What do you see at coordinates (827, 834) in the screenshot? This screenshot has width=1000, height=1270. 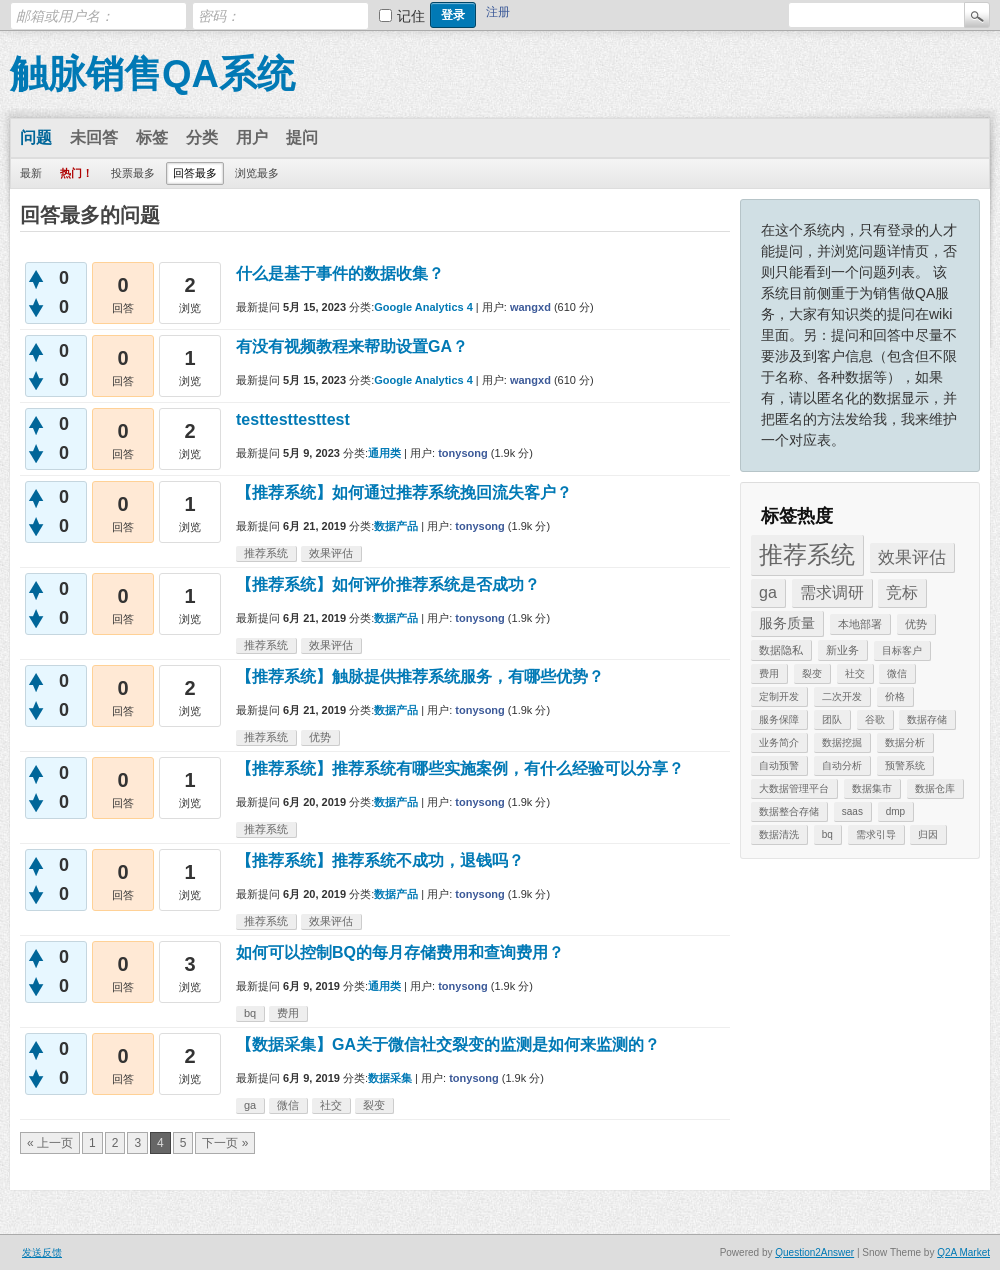 I see `bq` at bounding box center [827, 834].